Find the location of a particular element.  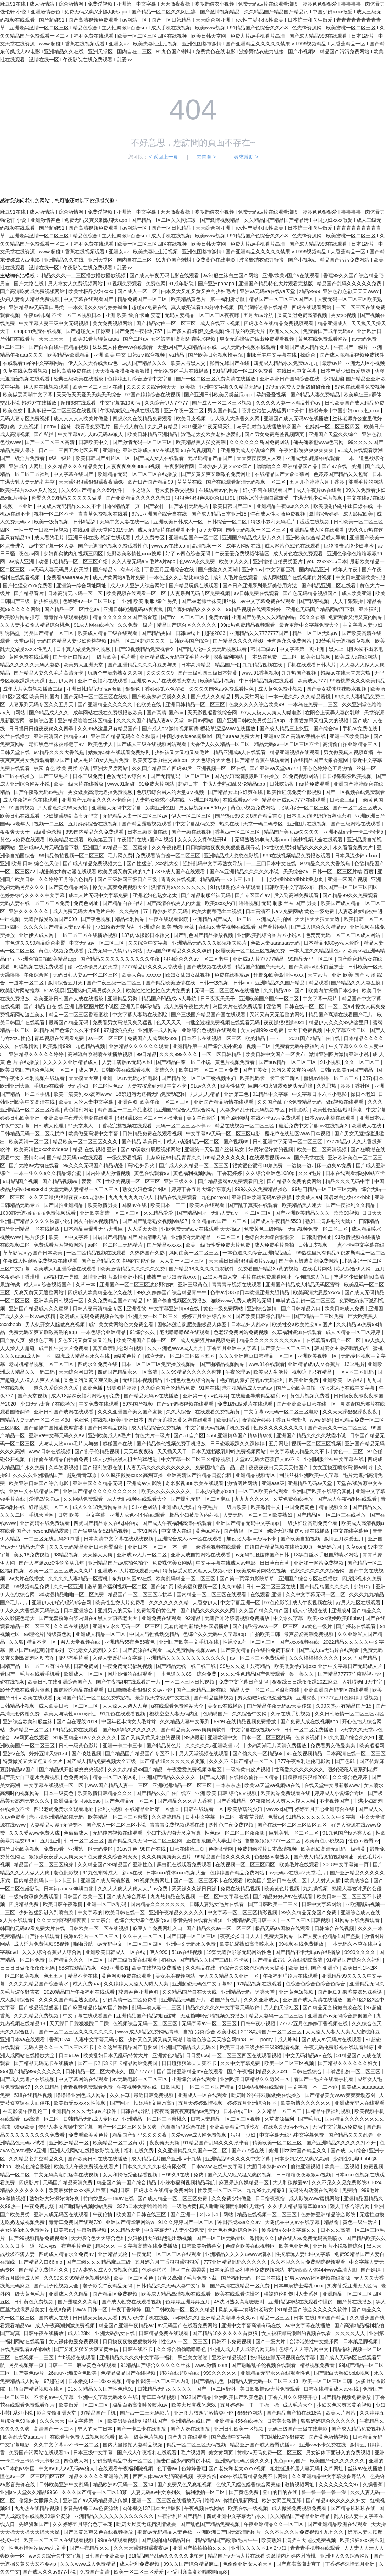

久久精品人妻中文系列 is located at coordinates (185, 1721).